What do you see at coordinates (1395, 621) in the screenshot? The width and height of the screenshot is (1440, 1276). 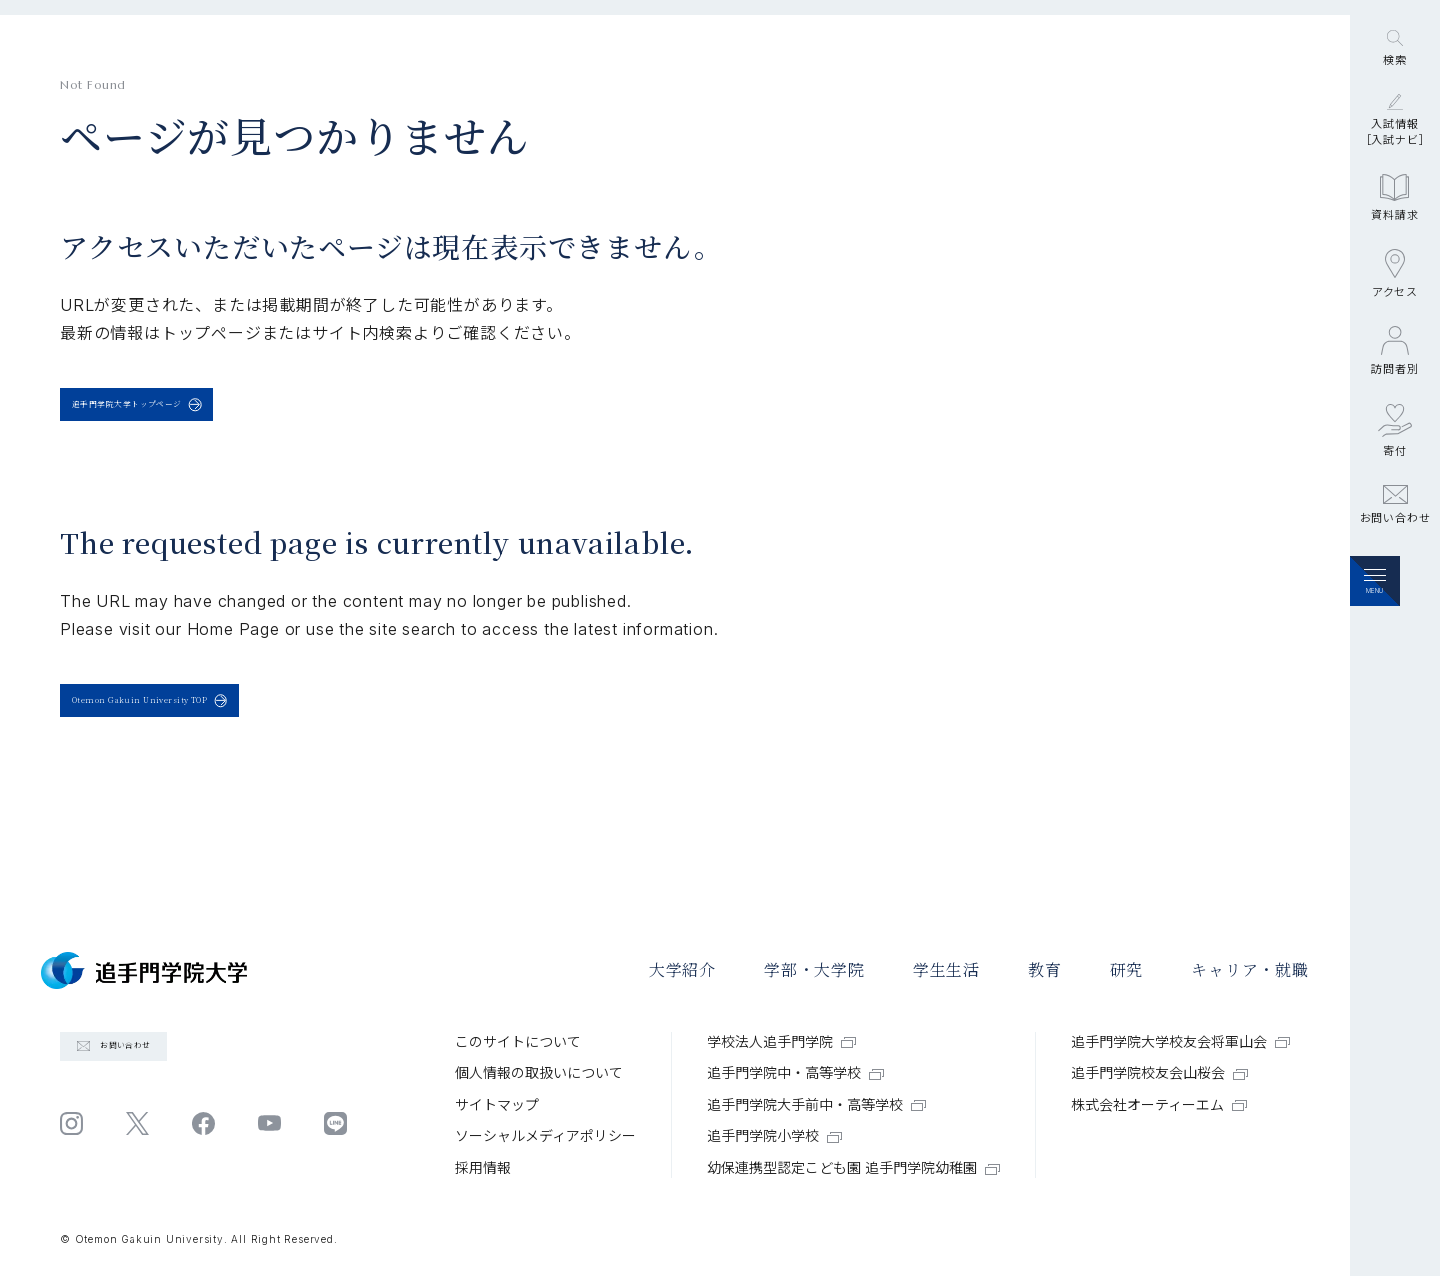 I see `お問い合わせ` at bounding box center [1395, 621].